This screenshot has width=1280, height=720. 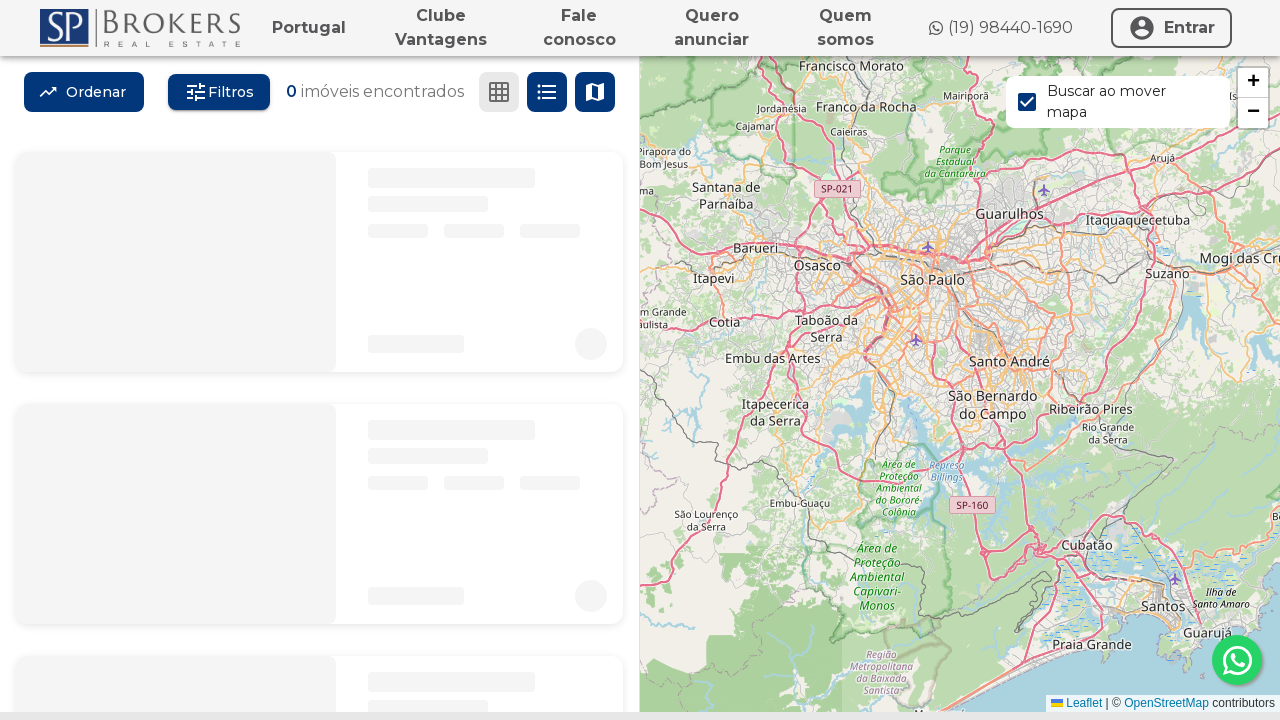 What do you see at coordinates (1166, 703) in the screenshot?
I see `OpenStreetMap` at bounding box center [1166, 703].